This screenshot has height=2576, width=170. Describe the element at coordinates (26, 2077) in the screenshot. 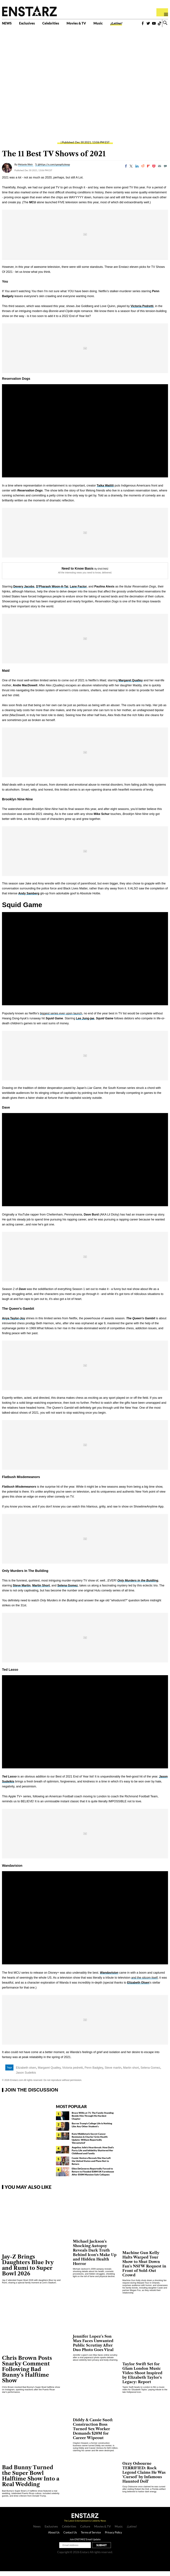

I see `Jason Sudeikis` at that location.